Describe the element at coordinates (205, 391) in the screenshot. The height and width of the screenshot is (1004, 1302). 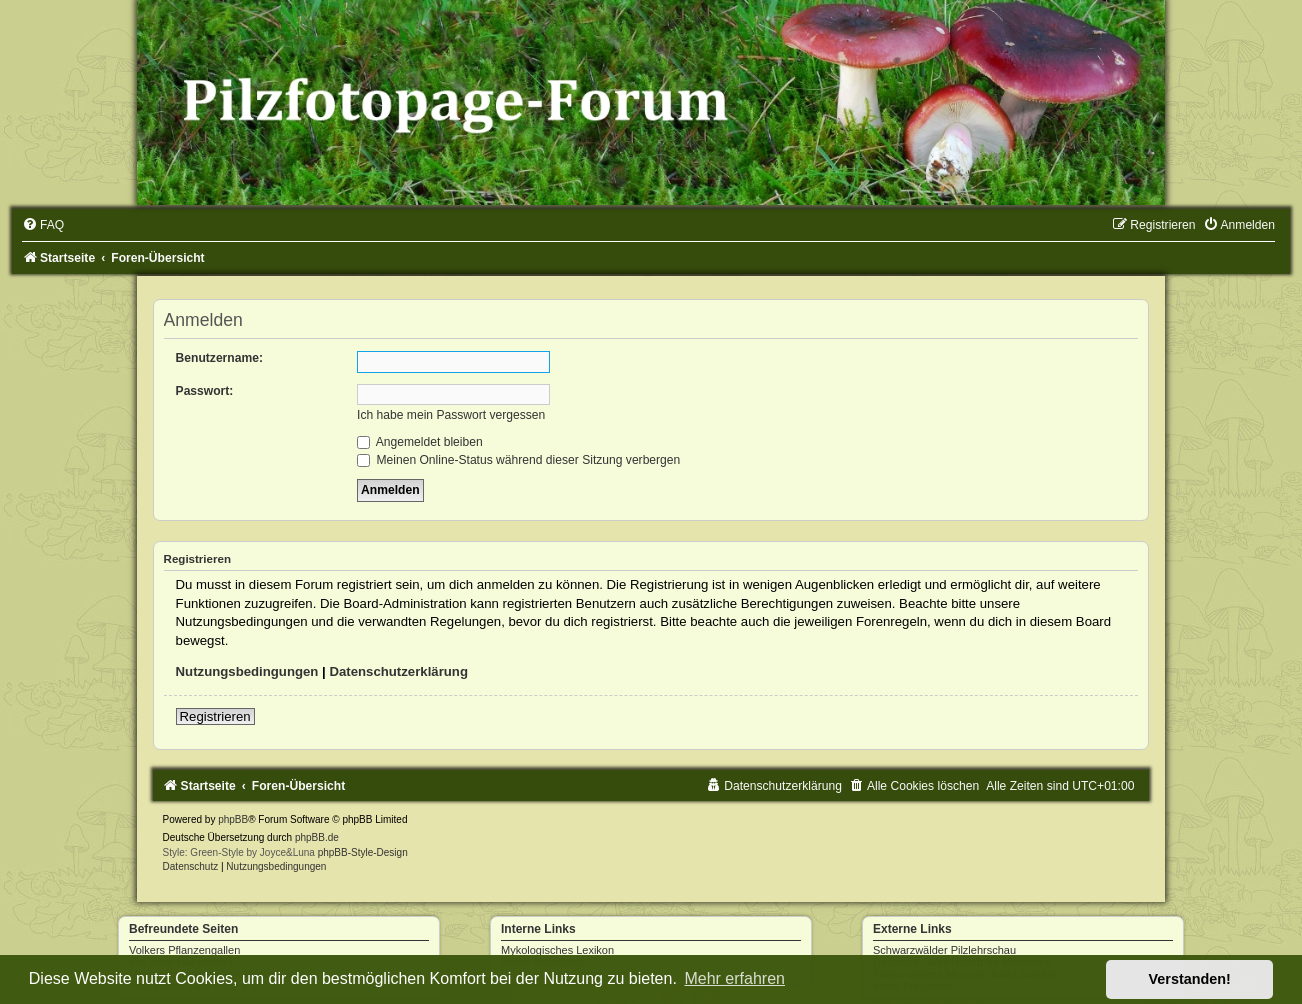
I see `Passwort:` at that location.